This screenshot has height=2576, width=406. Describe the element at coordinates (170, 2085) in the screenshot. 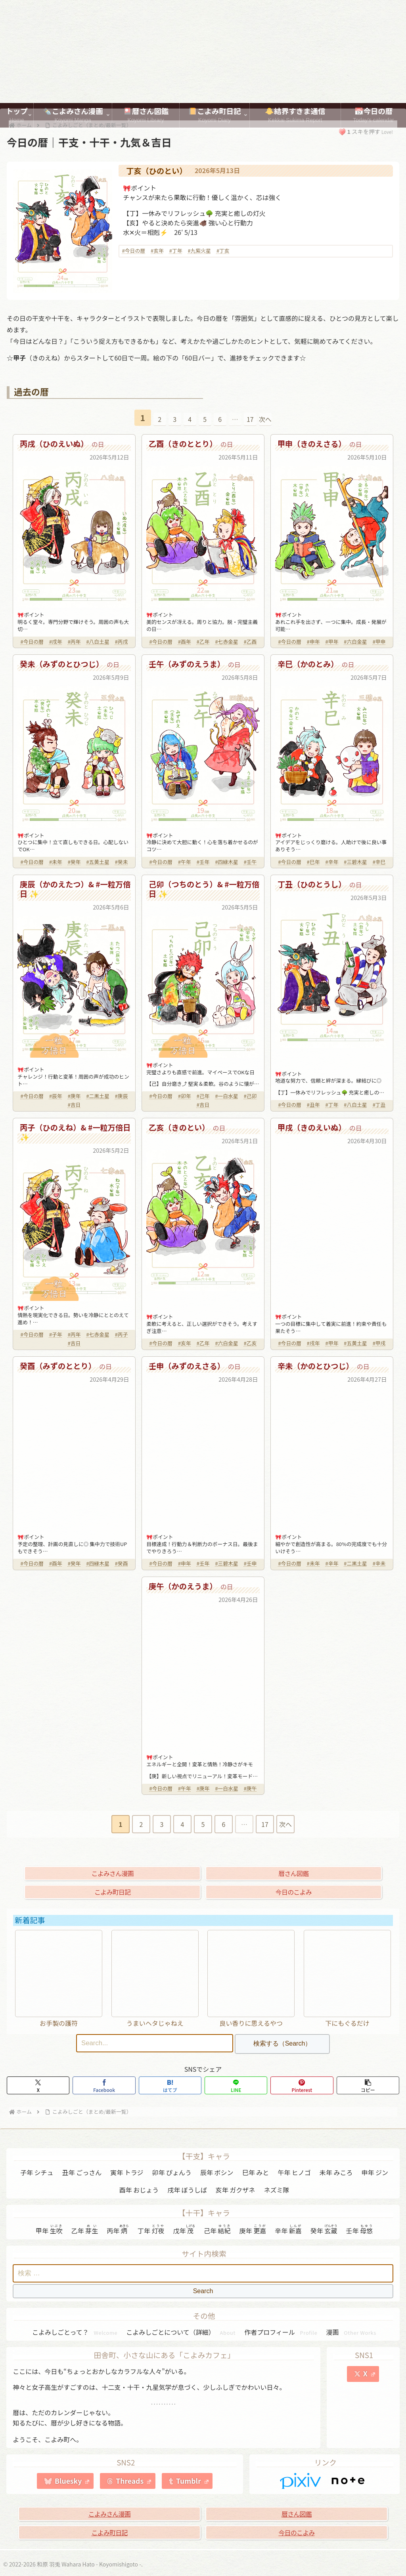

I see `[はてブでブックマーク]` at that location.